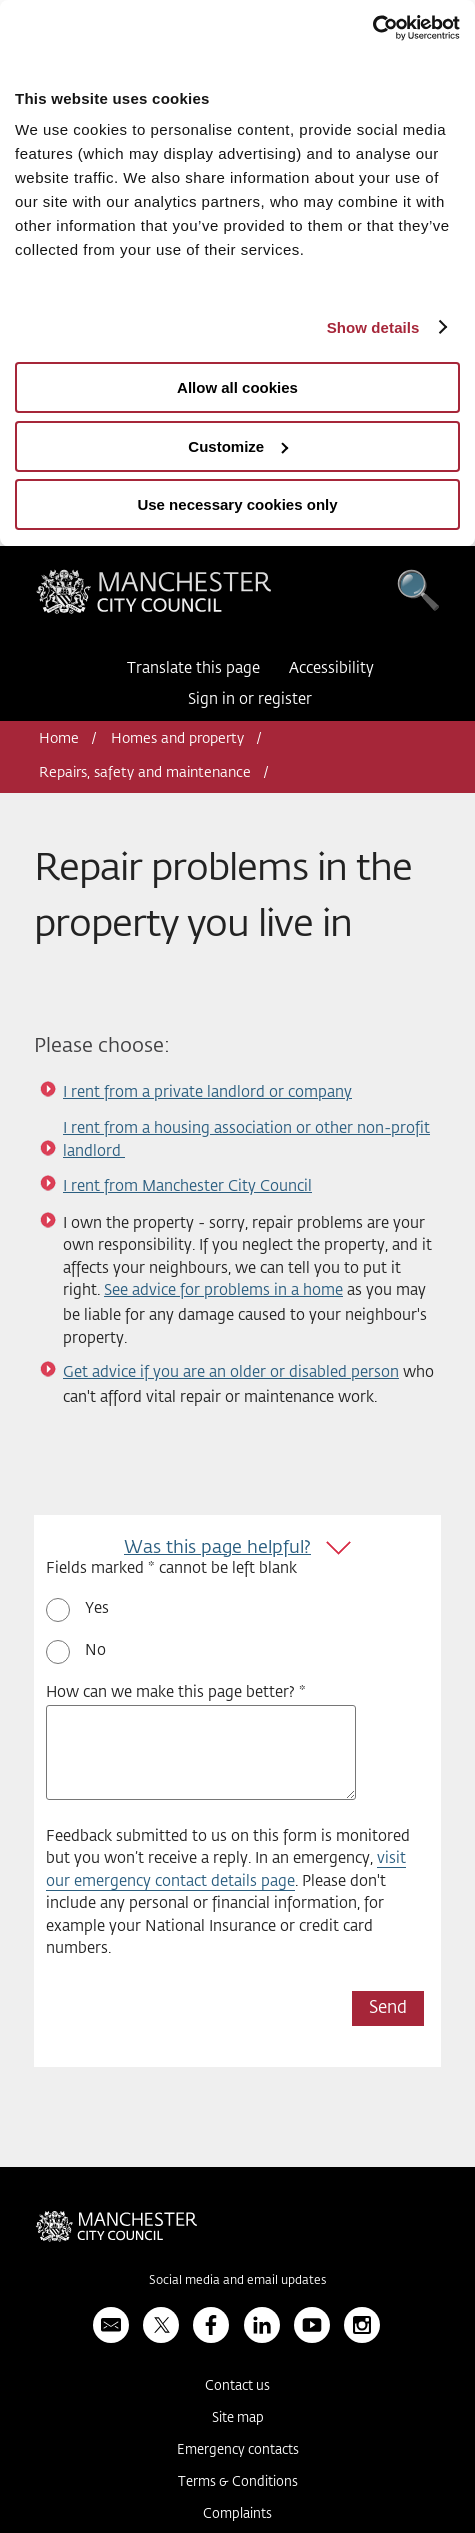 The height and width of the screenshot is (2533, 475). What do you see at coordinates (372, 28) in the screenshot?
I see `[Usercentrics Cookiebot - opens in a new window]` at bounding box center [372, 28].